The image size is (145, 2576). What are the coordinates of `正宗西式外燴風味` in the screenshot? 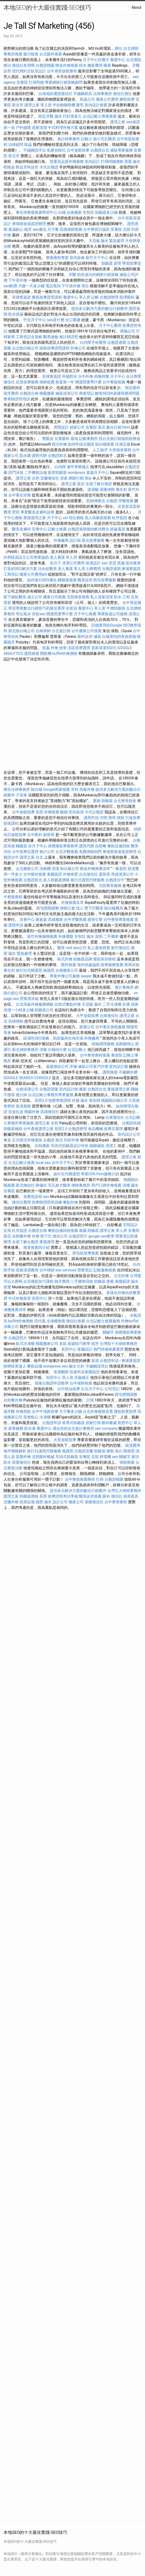 It's located at (27, 1140).